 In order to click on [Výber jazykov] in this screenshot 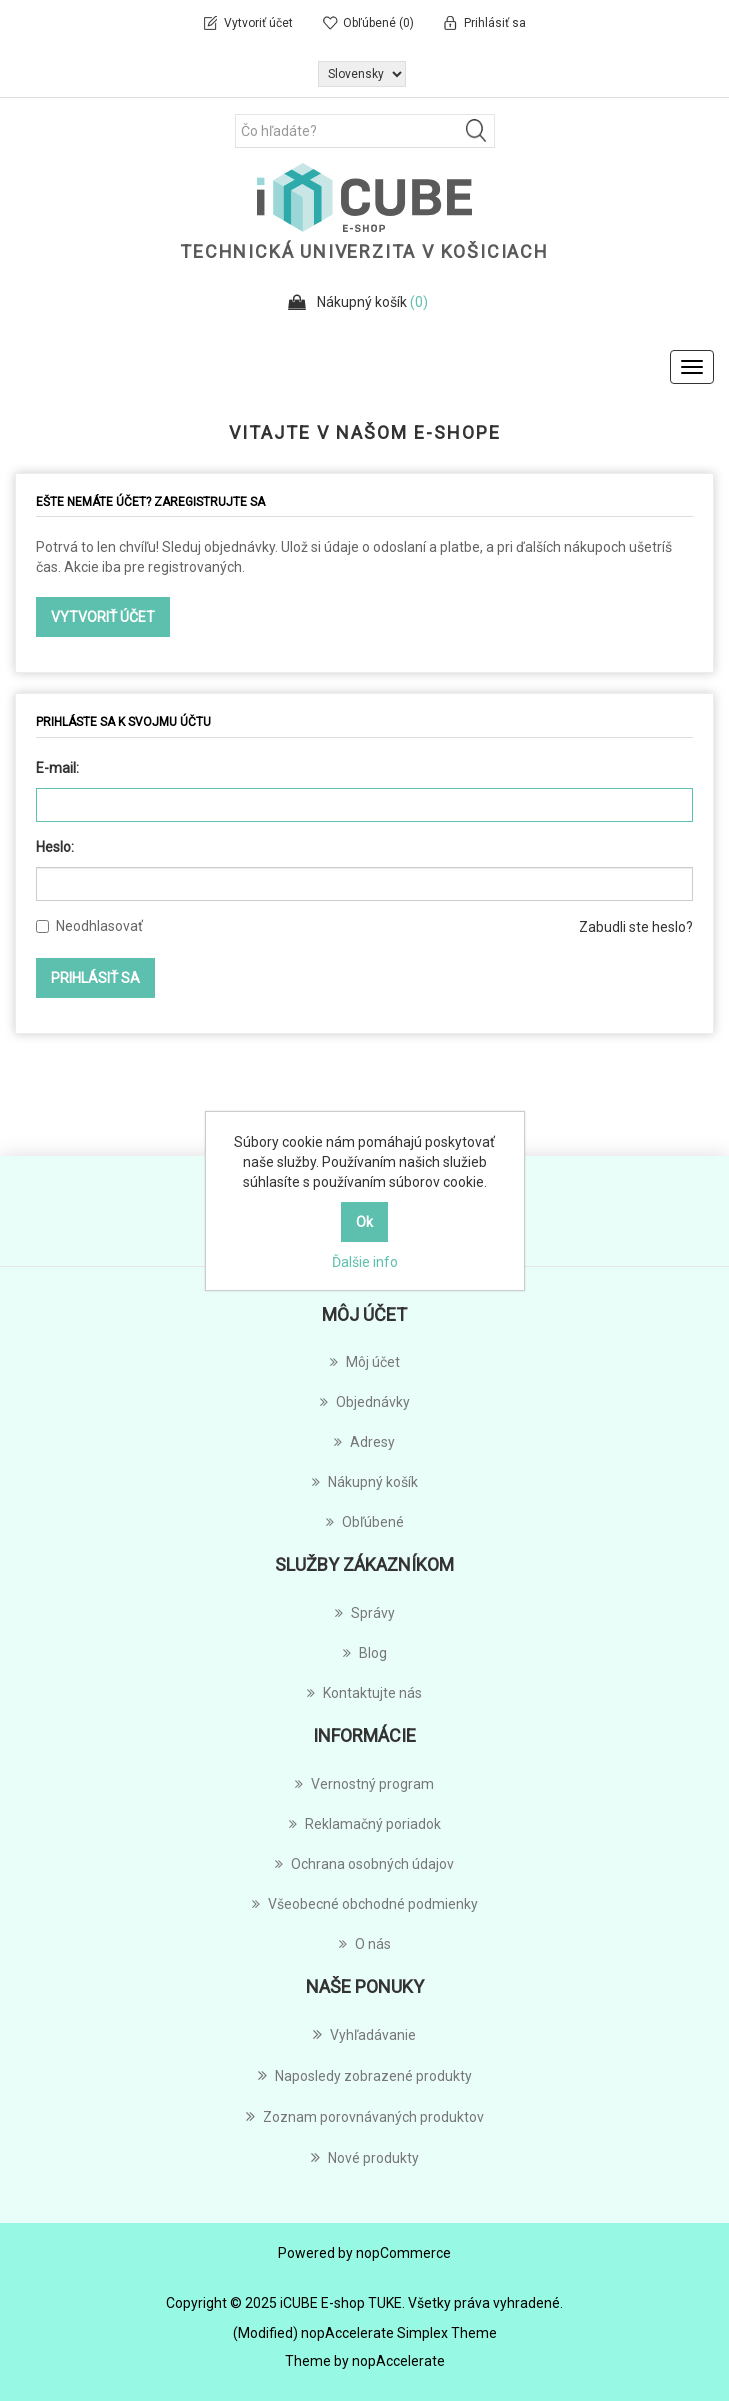, I will do `click(362, 74)`.